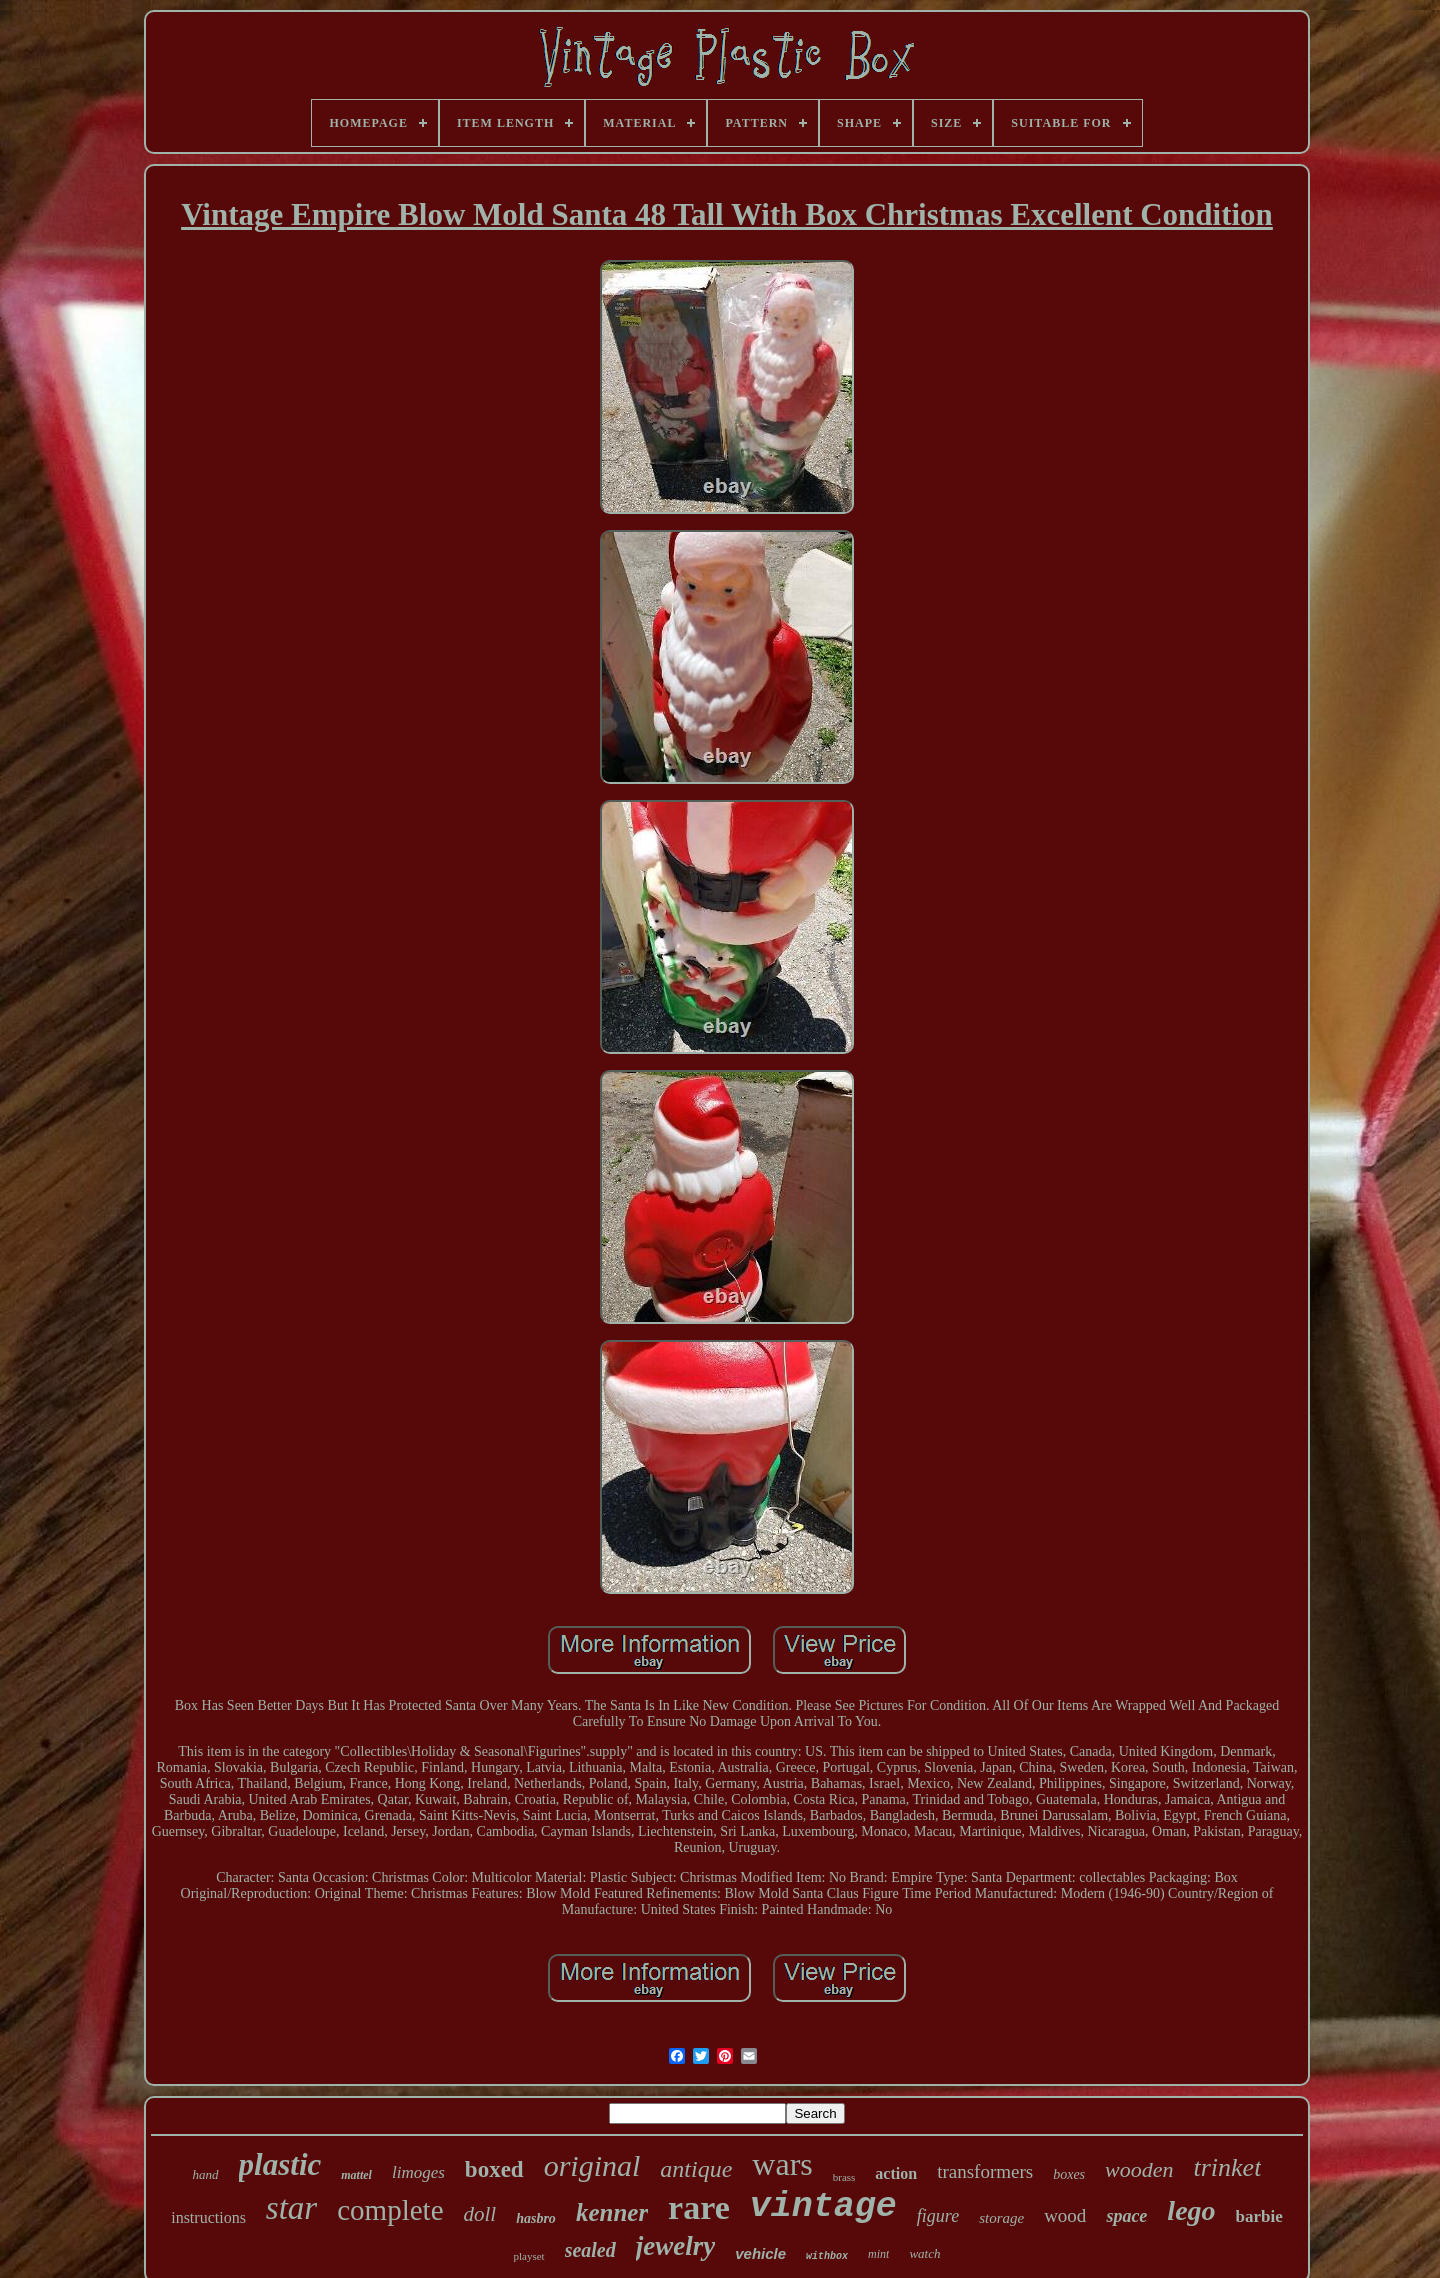  I want to click on transformers, so click(985, 2171).